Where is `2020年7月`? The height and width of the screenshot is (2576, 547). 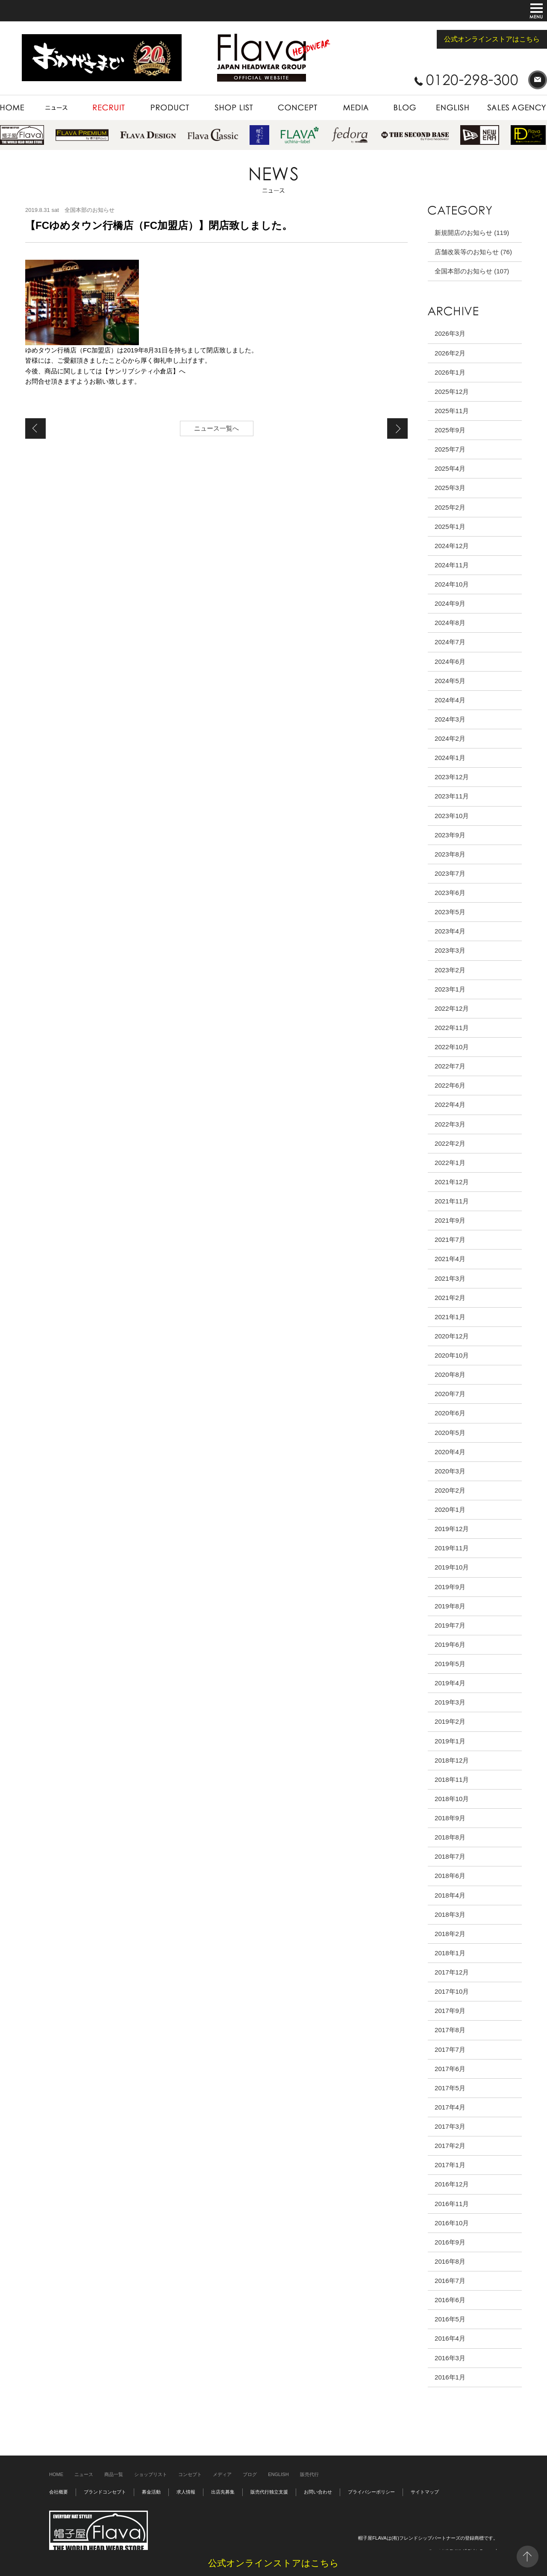 2020年7月 is located at coordinates (450, 1393).